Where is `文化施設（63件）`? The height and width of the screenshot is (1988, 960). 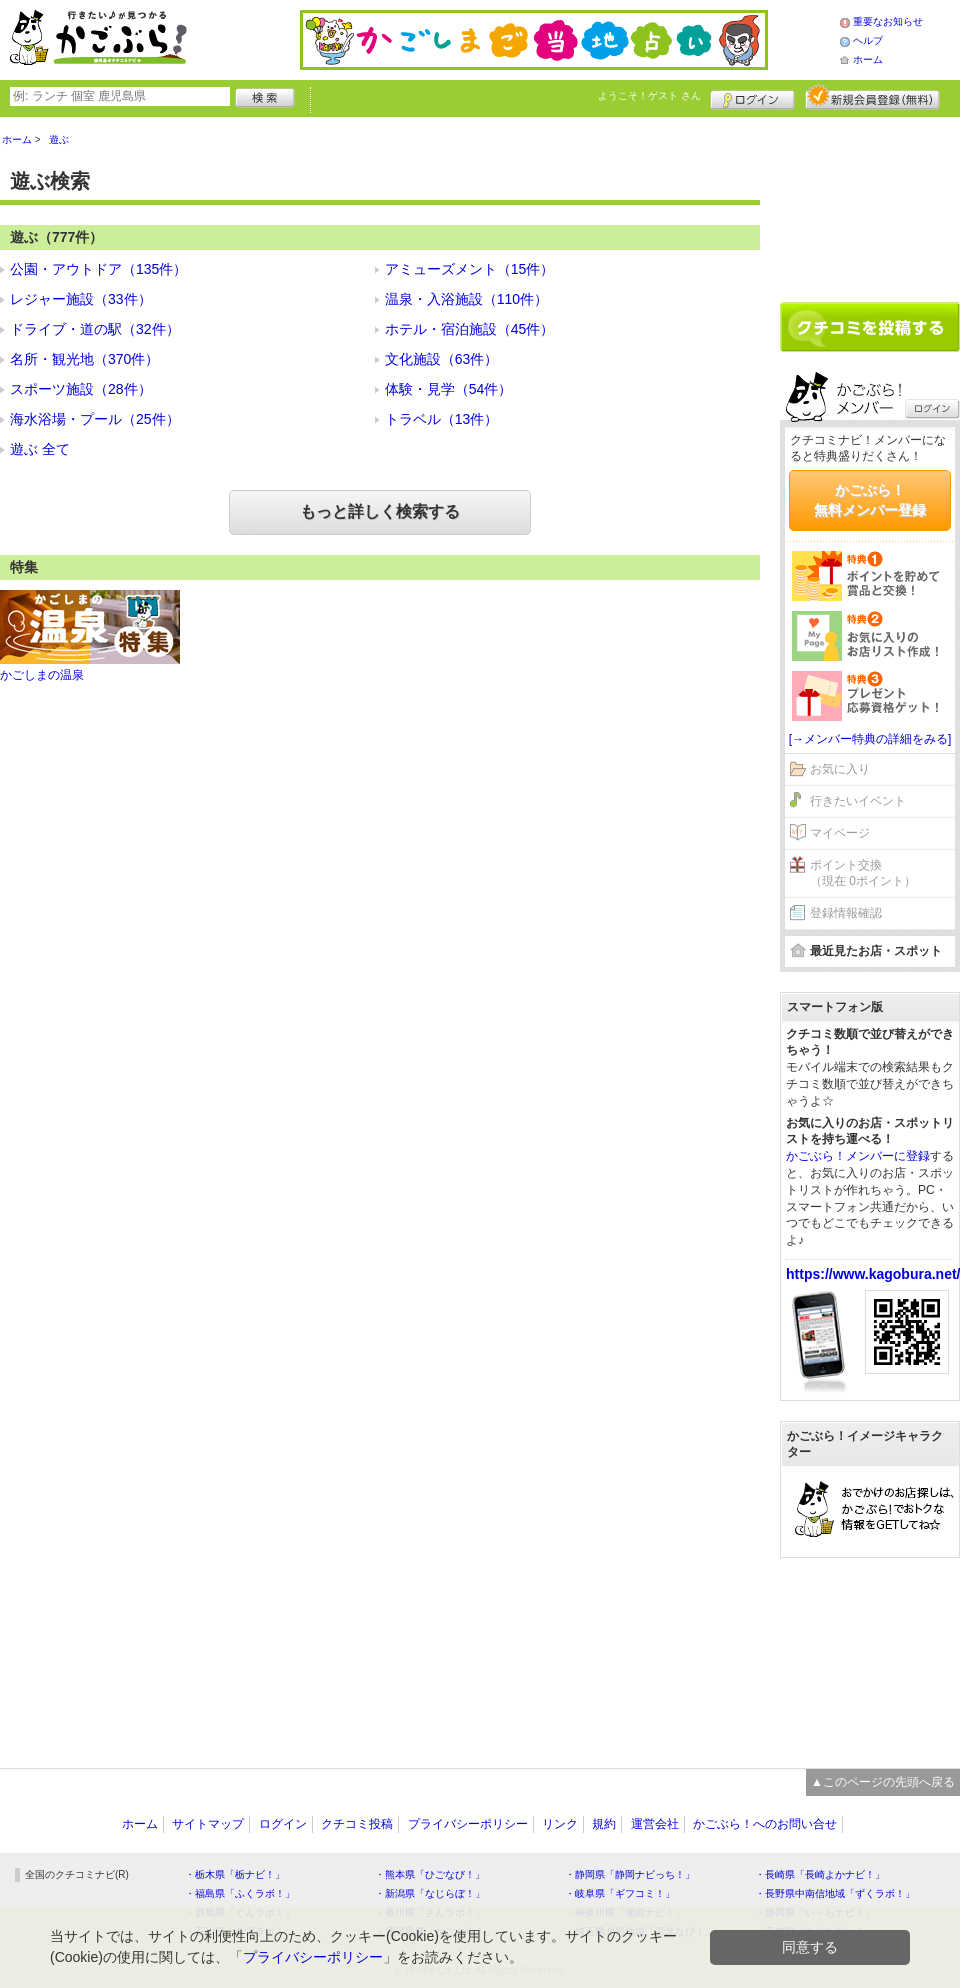
文化施設（63件） is located at coordinates (442, 359).